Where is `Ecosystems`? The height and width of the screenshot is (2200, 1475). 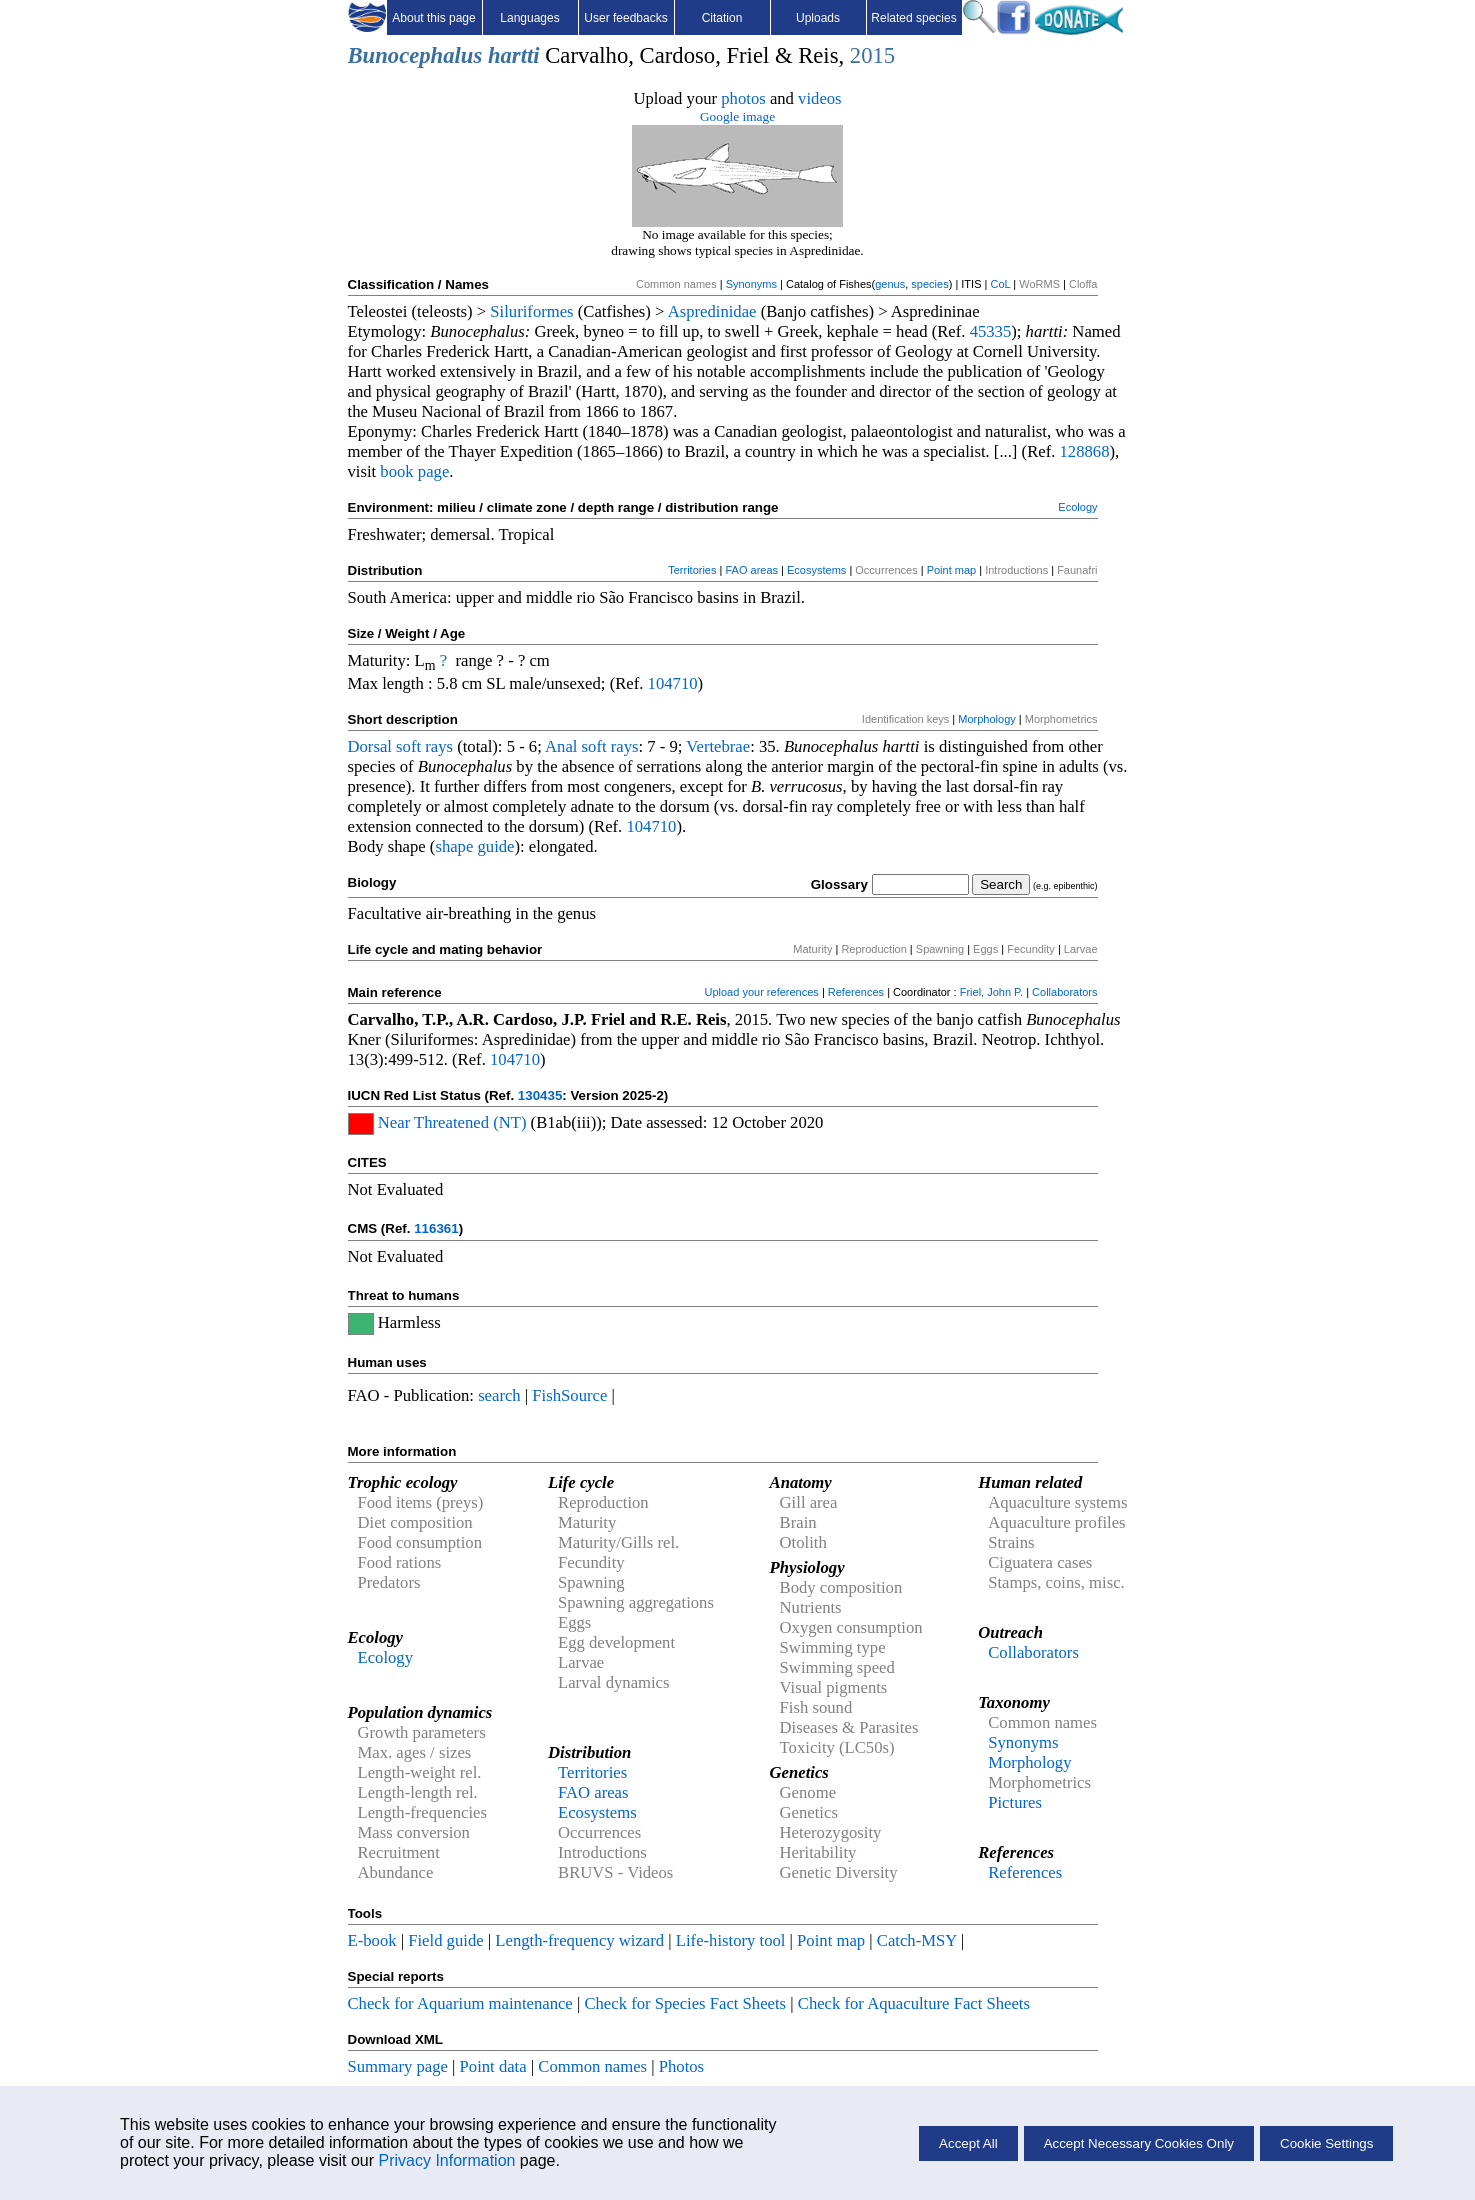 Ecosystems is located at coordinates (816, 570).